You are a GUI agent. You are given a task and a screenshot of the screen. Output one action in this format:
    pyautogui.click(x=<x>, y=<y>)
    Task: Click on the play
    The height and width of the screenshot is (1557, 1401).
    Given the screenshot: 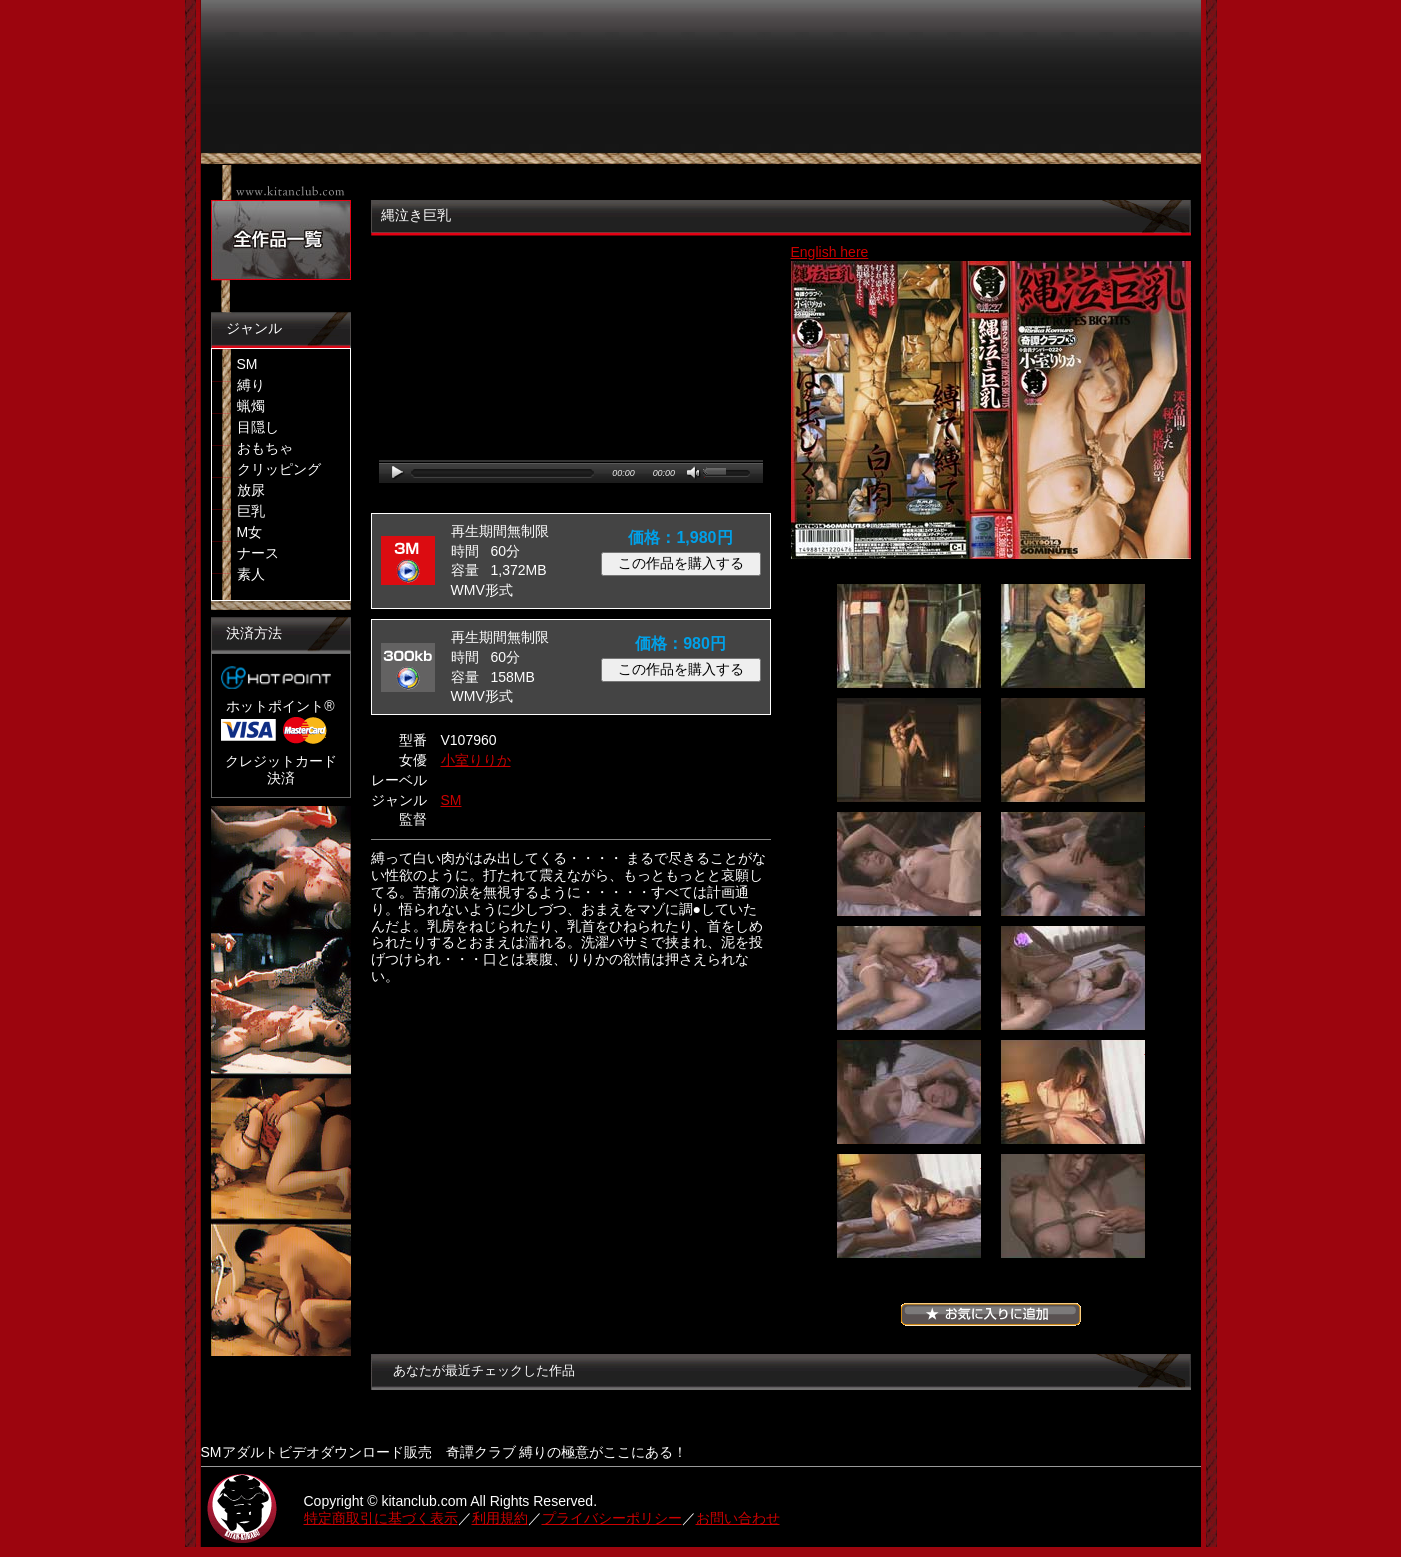 What is the action you would take?
    pyautogui.click(x=397, y=472)
    